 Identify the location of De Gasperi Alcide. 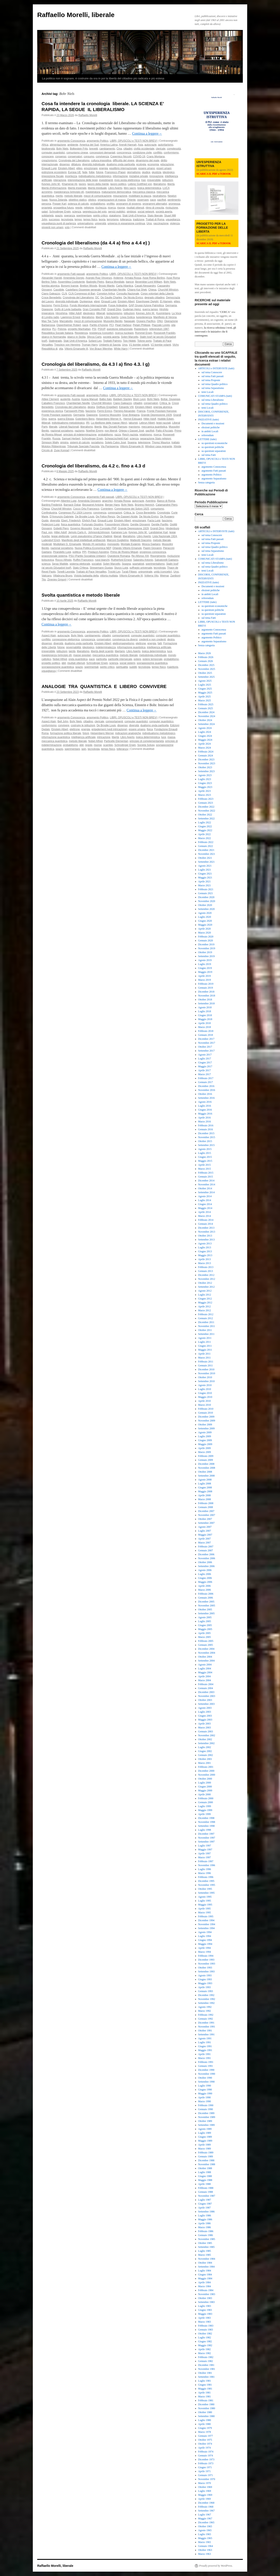
(127, 516).